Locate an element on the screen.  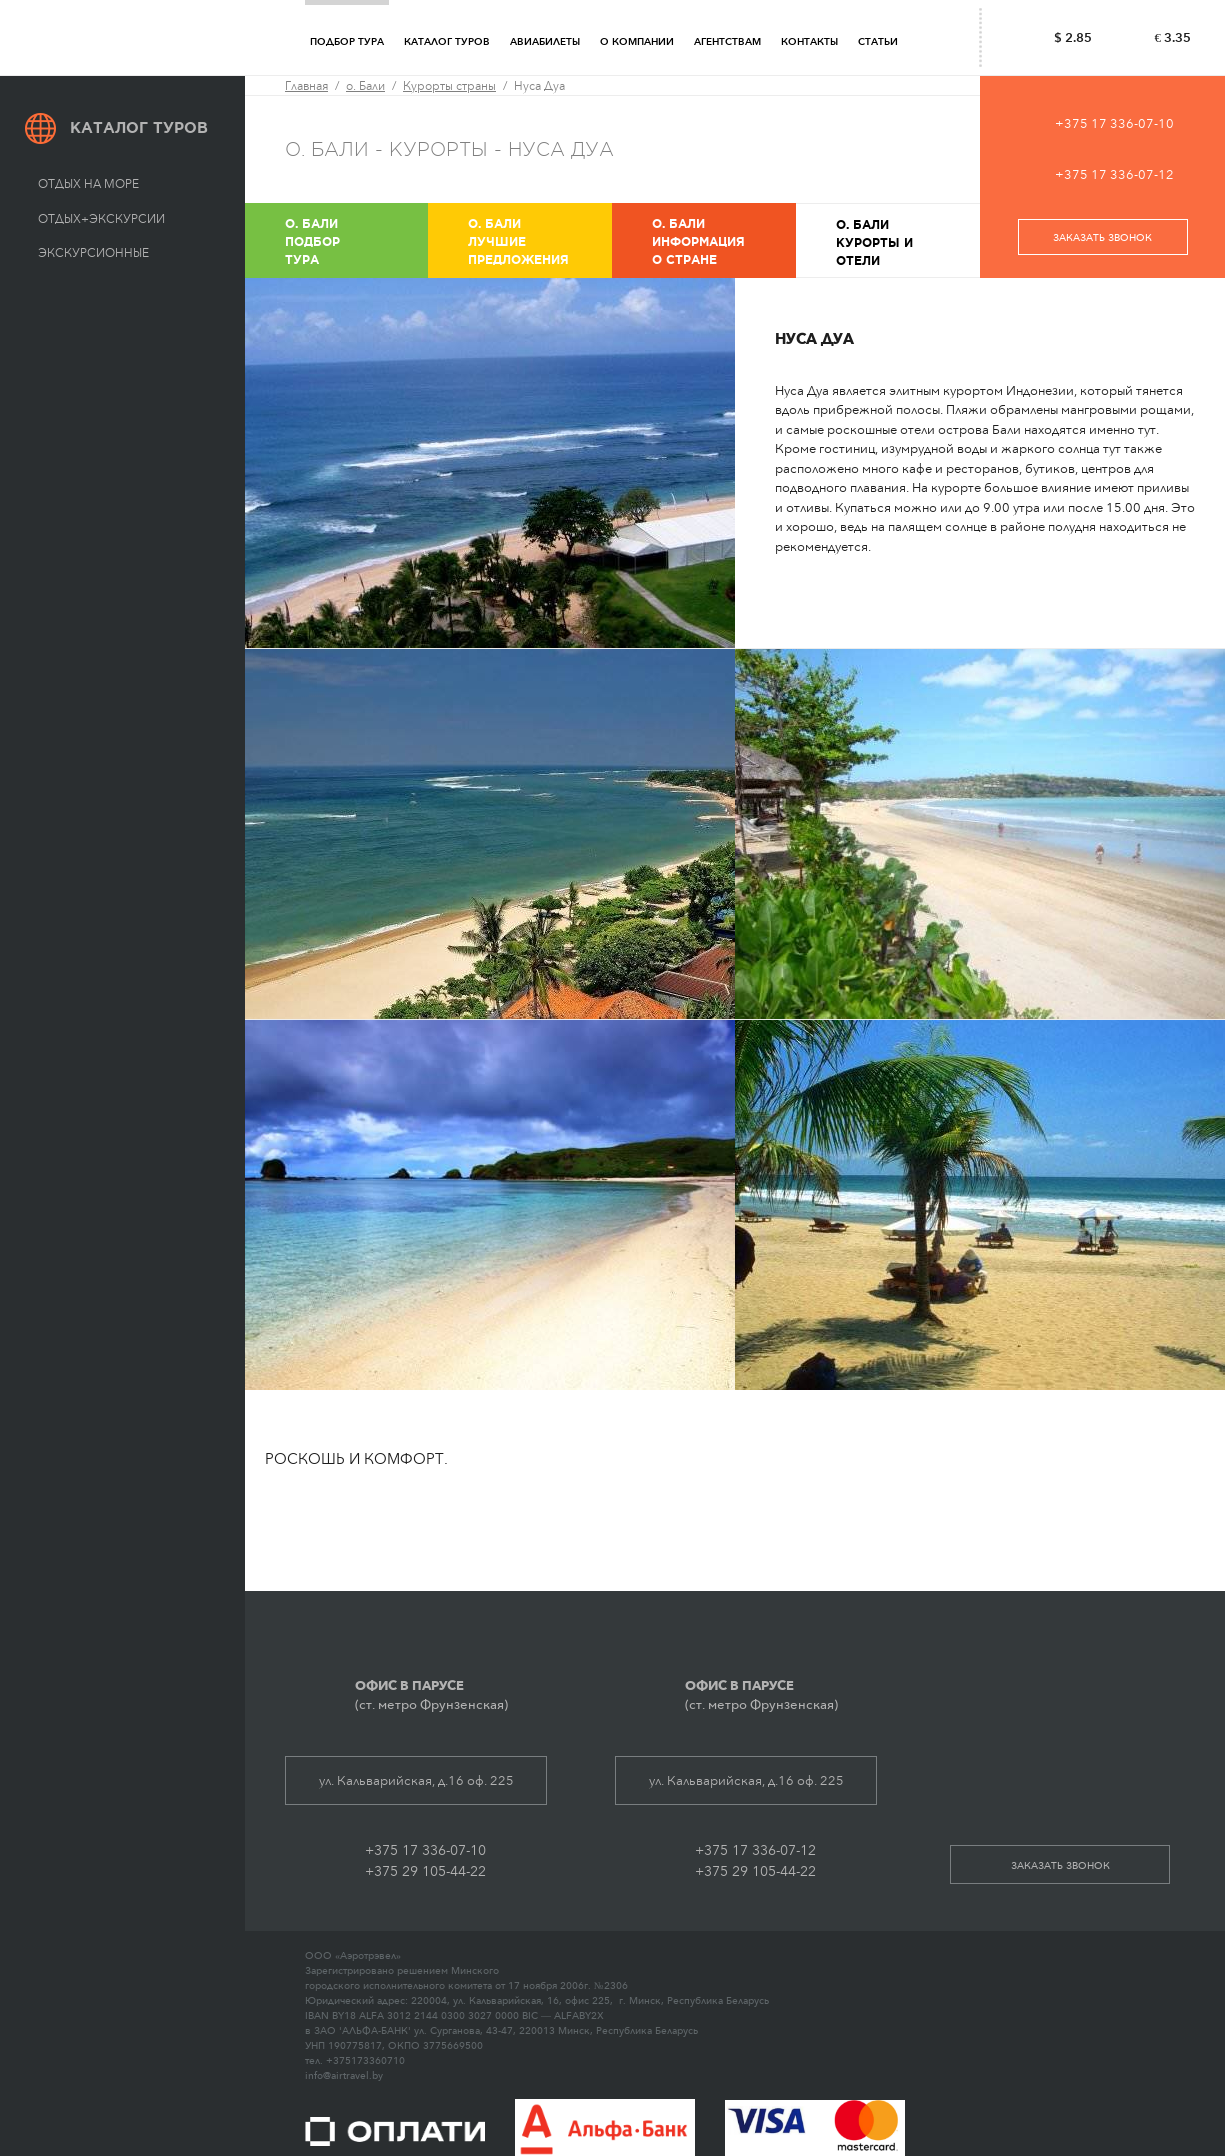
Отдых на море is located at coordinates (88, 184).